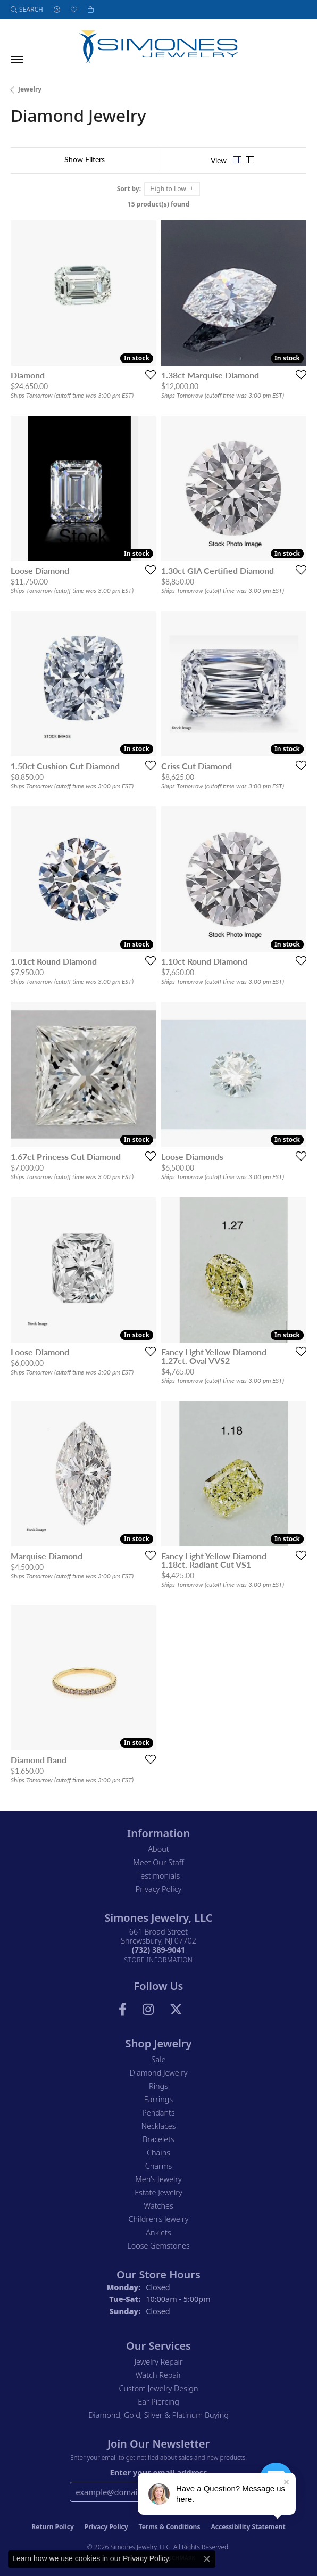 This screenshot has width=317, height=2576. I want to click on Watches [menuitem], so click(158, 2206).